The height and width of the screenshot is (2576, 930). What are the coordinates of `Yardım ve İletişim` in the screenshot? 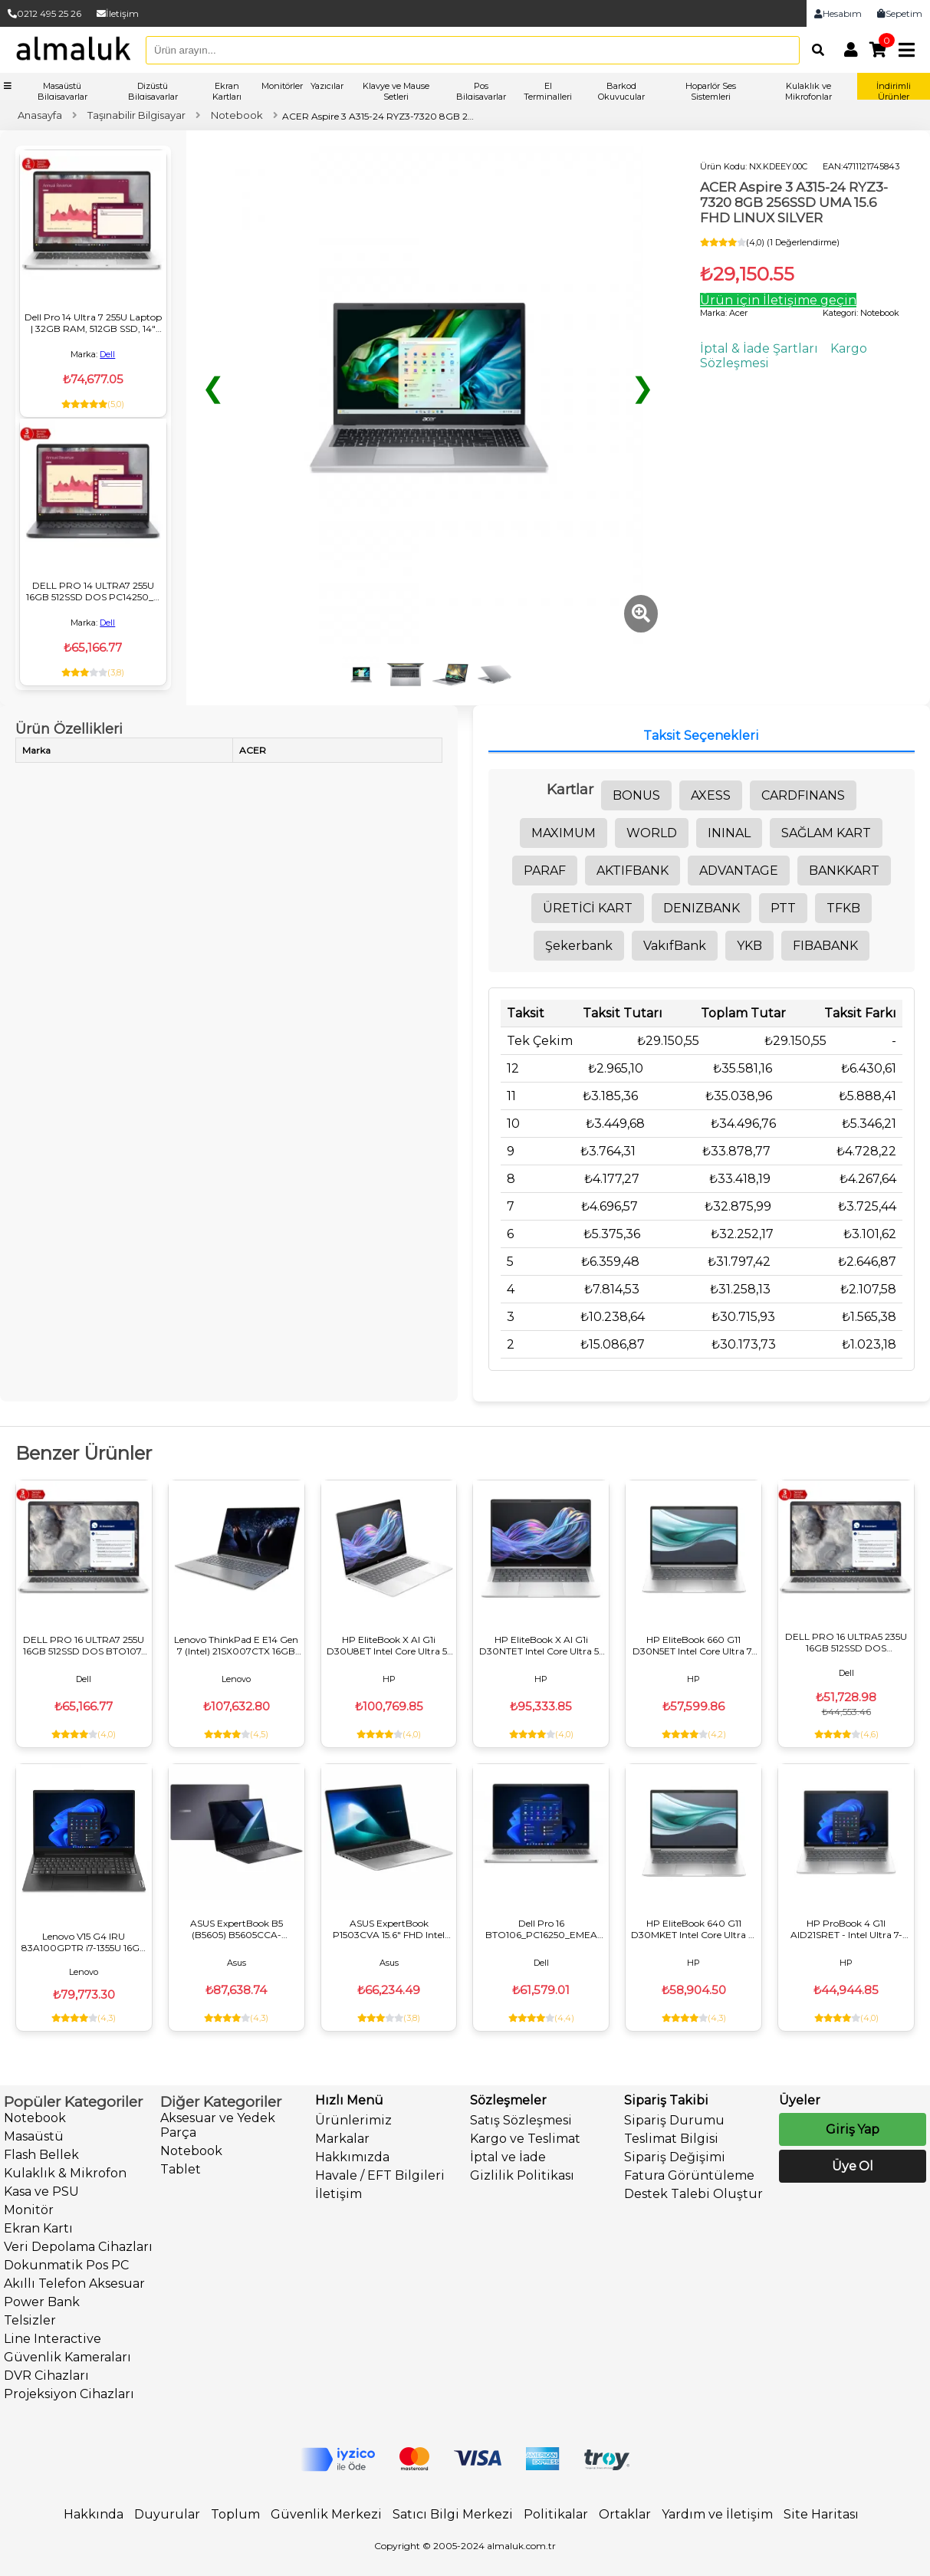 It's located at (717, 2514).